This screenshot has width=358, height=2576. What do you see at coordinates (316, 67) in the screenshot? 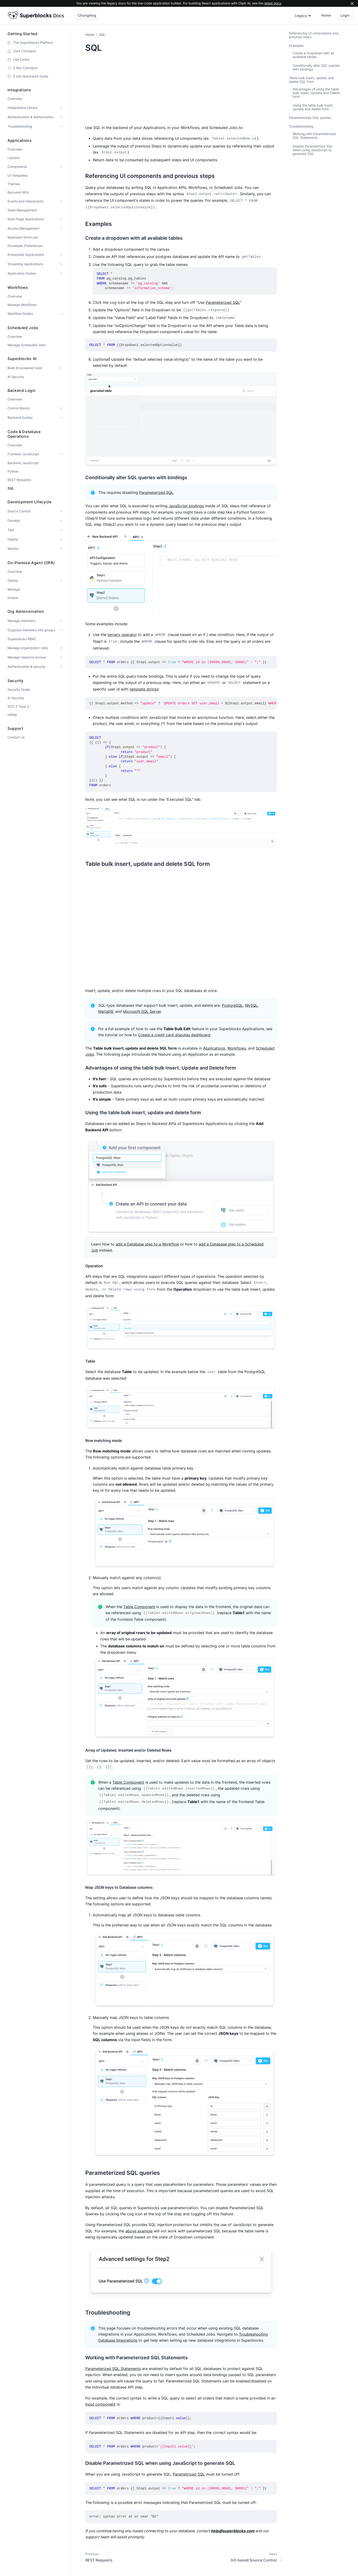
I see `Conditionally alter SQL queries with bindings` at bounding box center [316, 67].